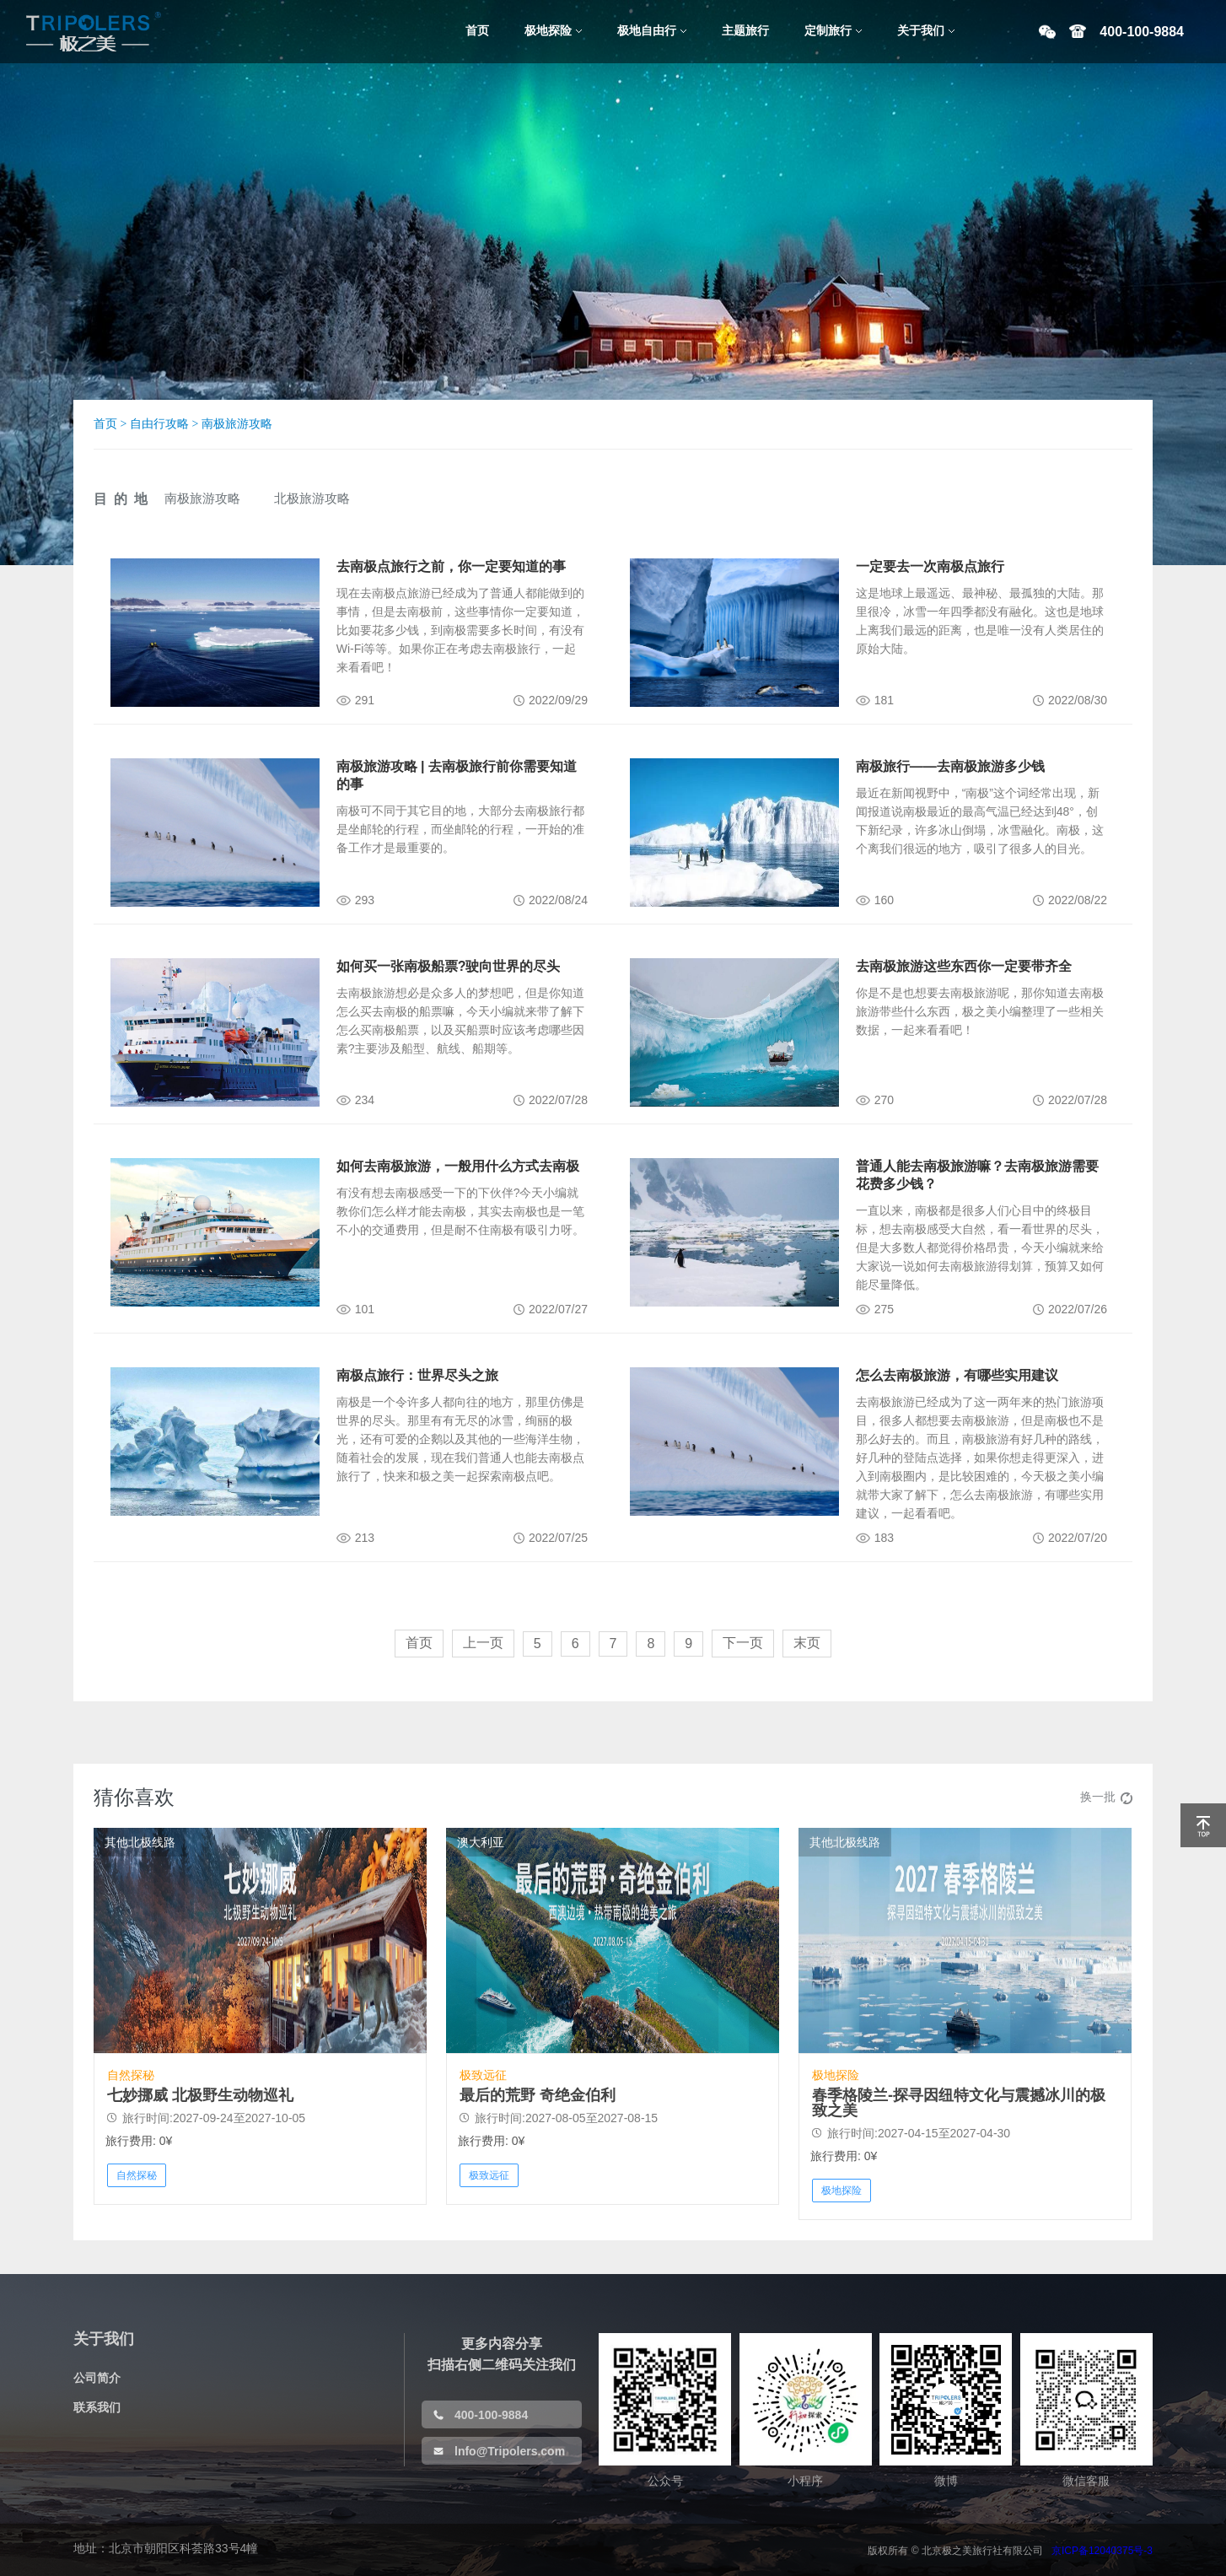  I want to click on 上一页, so click(483, 1643).